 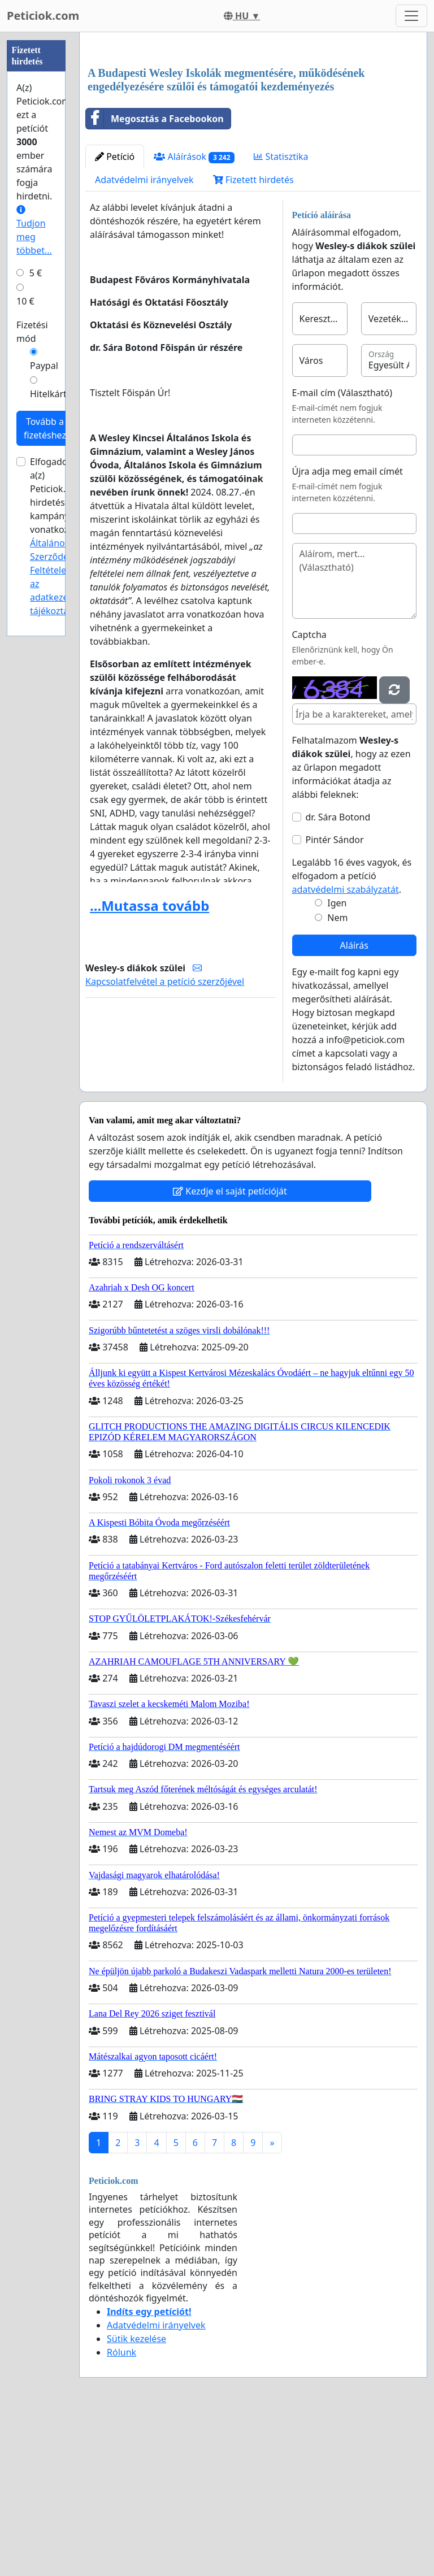 What do you see at coordinates (354, 1103) in the screenshot?
I see `Aláírás` at bounding box center [354, 1103].